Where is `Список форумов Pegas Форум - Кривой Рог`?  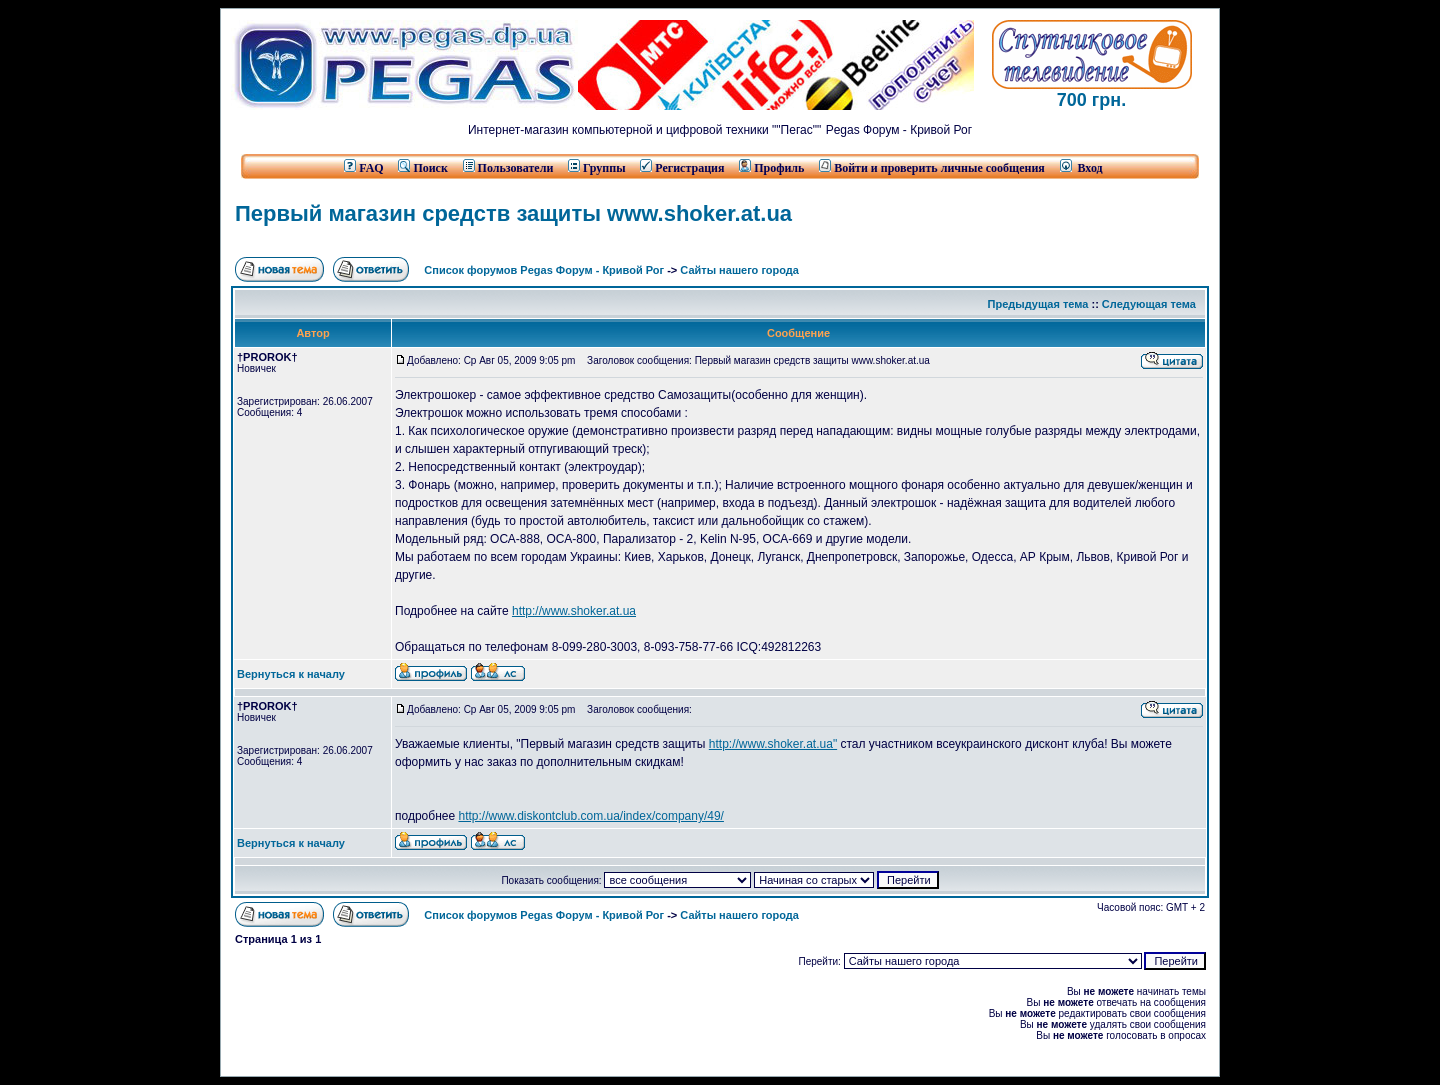
Список форумов Pegas Форум - Кривой Рог is located at coordinates (544, 270).